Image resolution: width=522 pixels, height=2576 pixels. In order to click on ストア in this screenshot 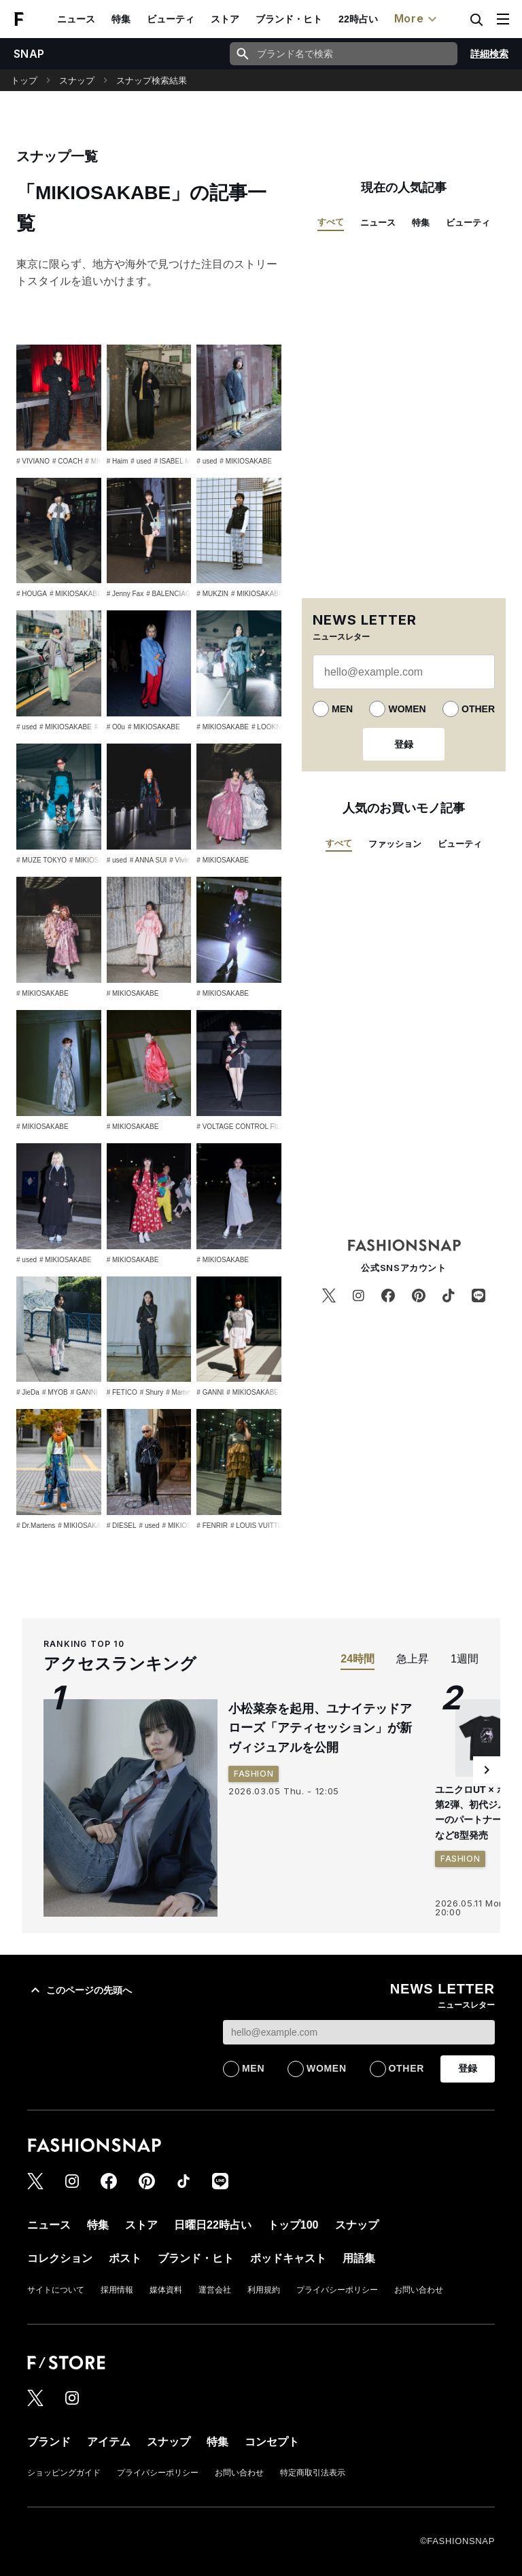, I will do `click(225, 19)`.